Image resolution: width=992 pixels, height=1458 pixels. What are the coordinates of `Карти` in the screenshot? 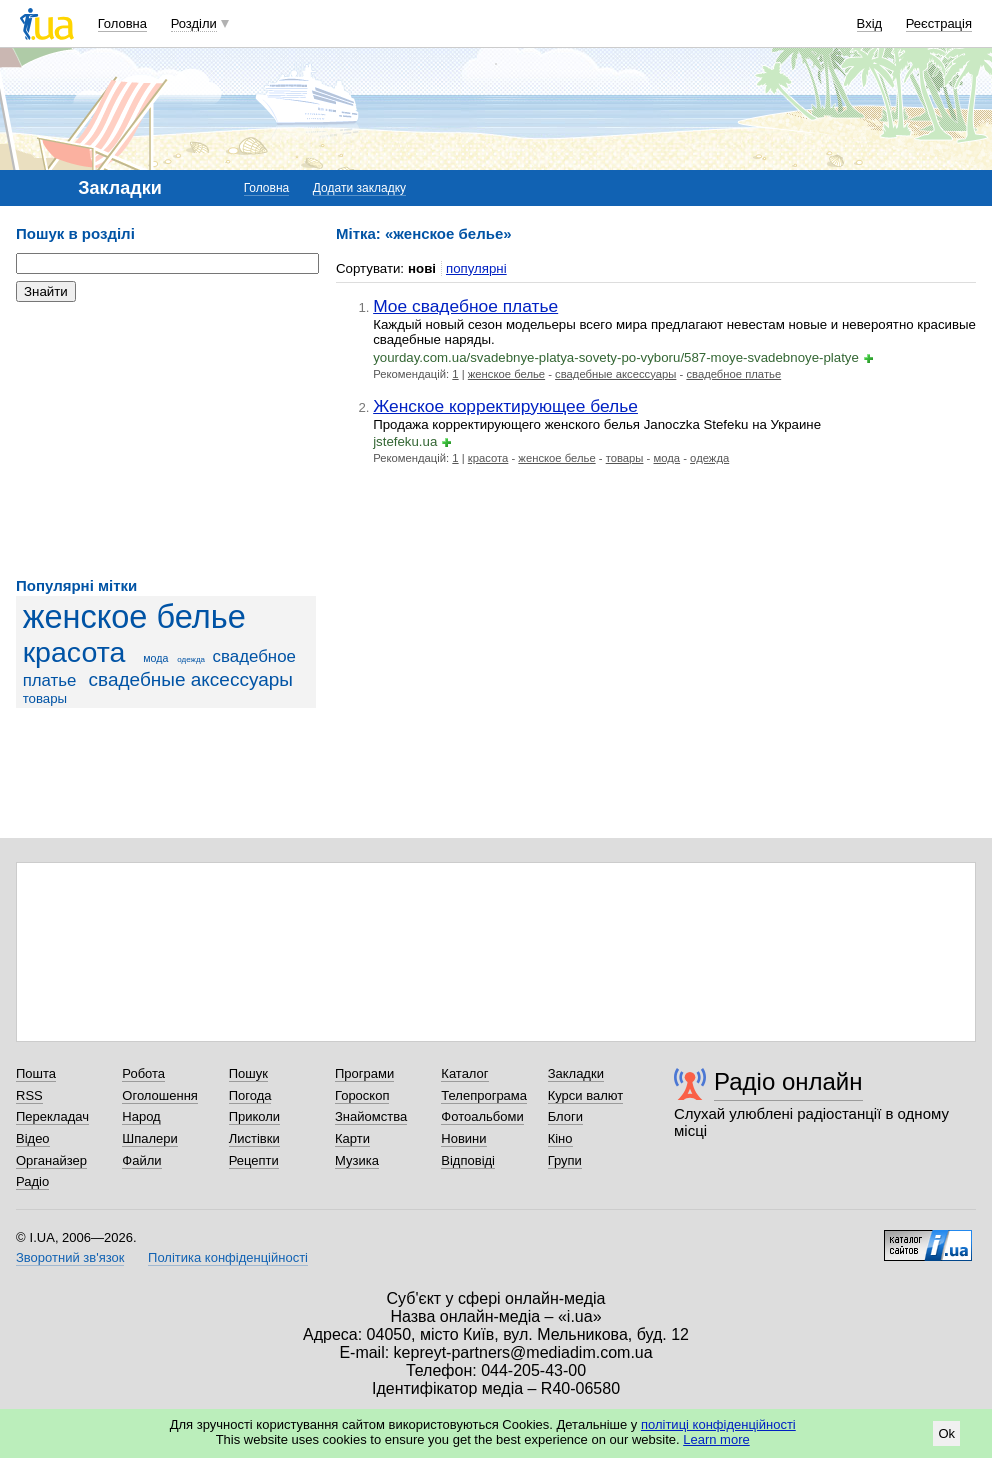 It's located at (352, 1138).